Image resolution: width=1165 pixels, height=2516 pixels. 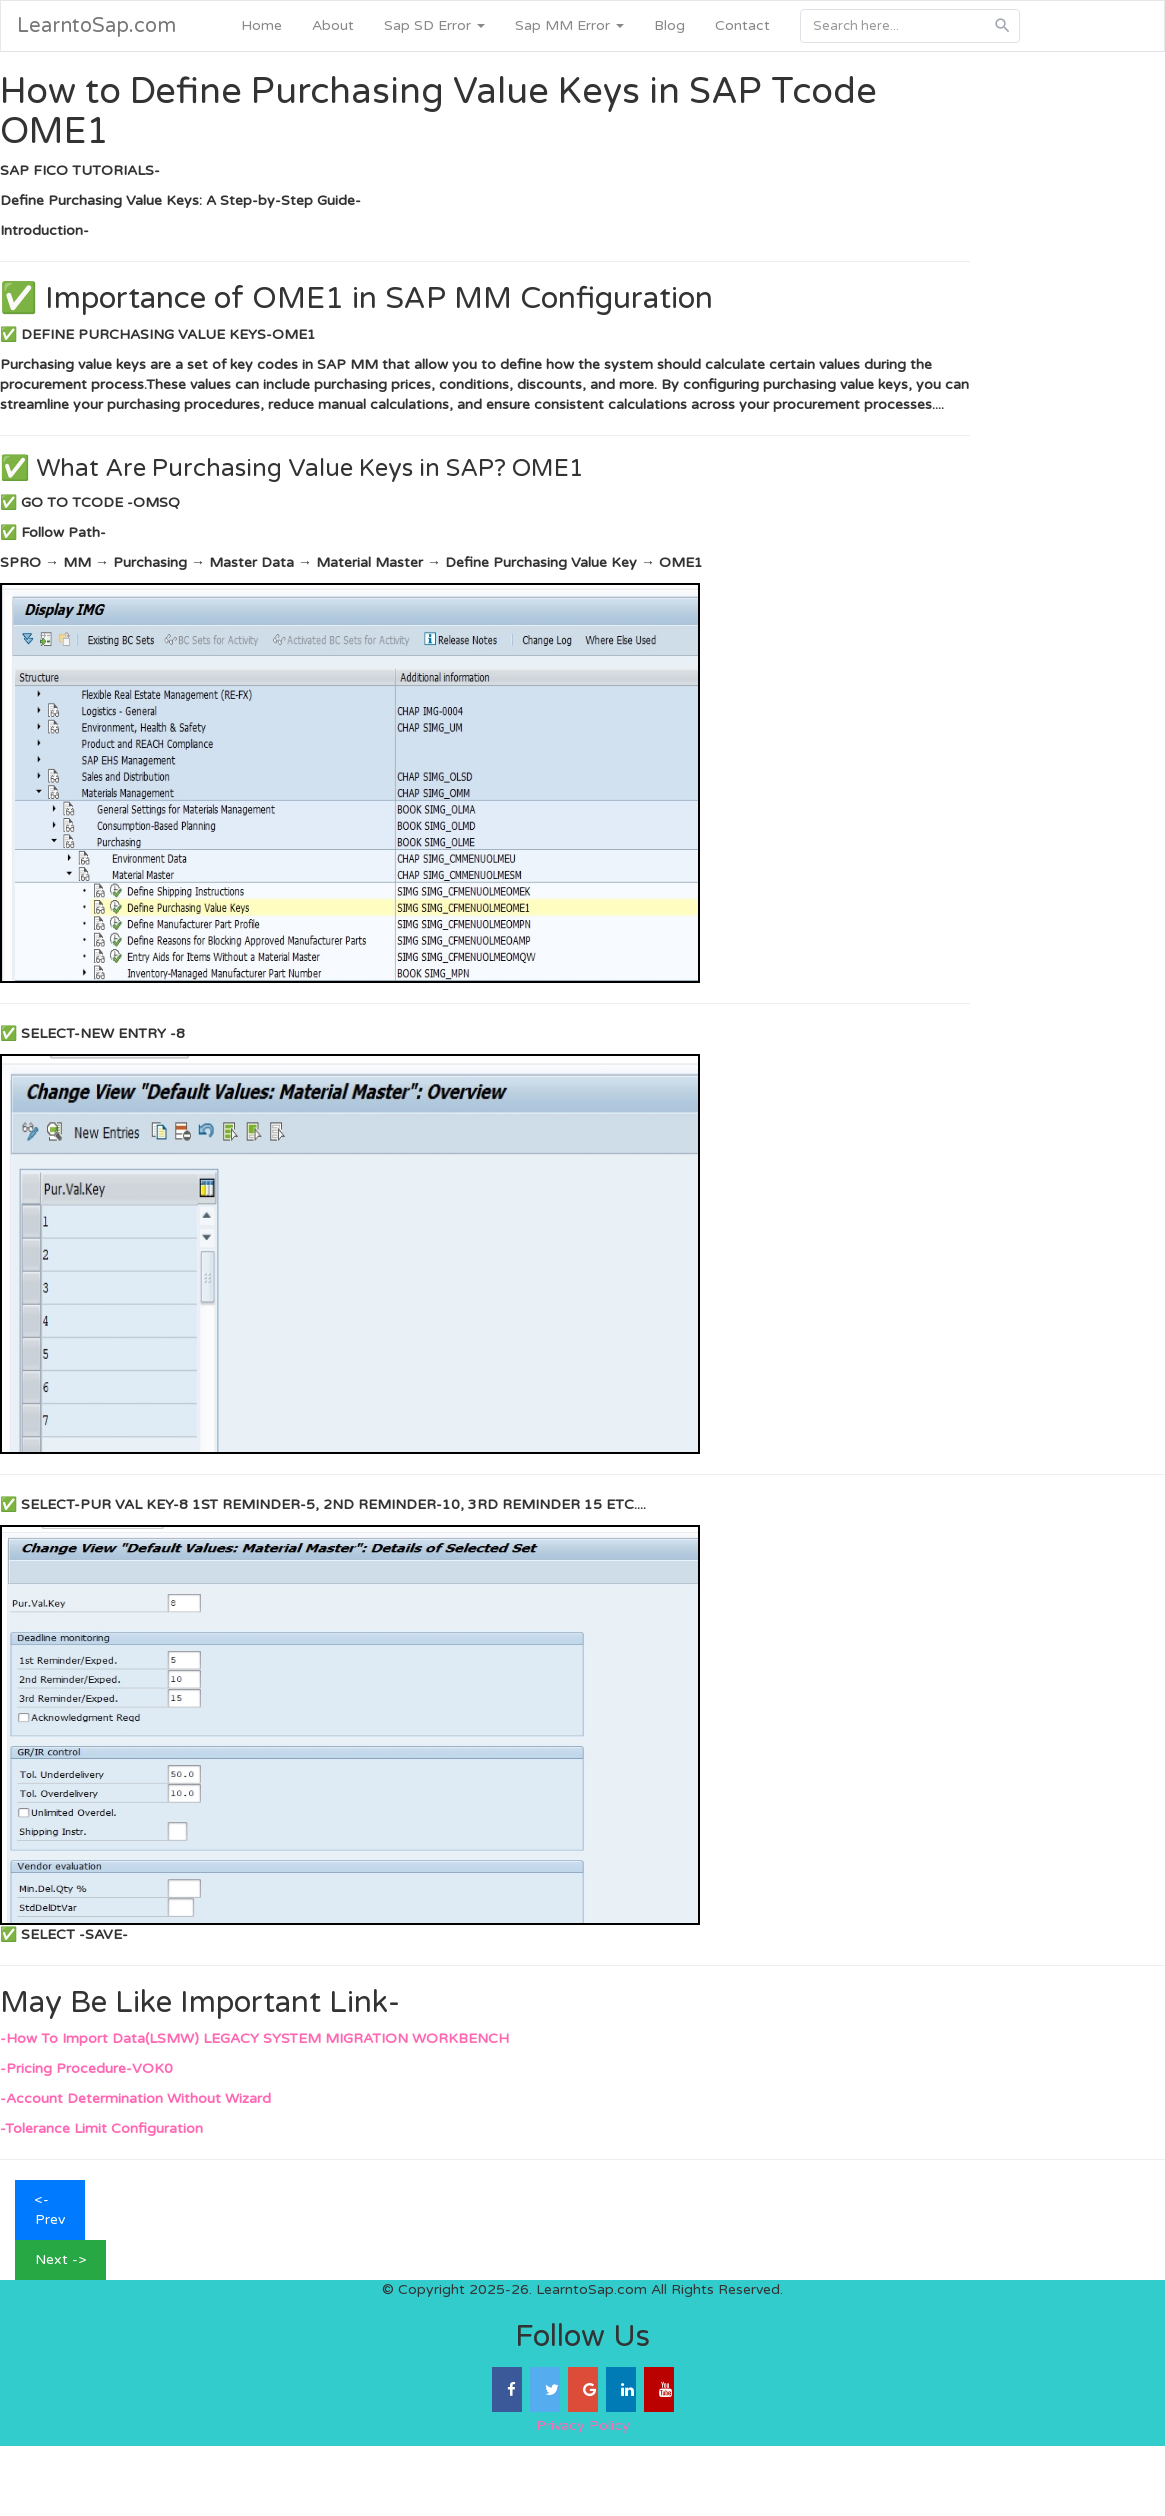 What do you see at coordinates (742, 25) in the screenshot?
I see `Contact` at bounding box center [742, 25].